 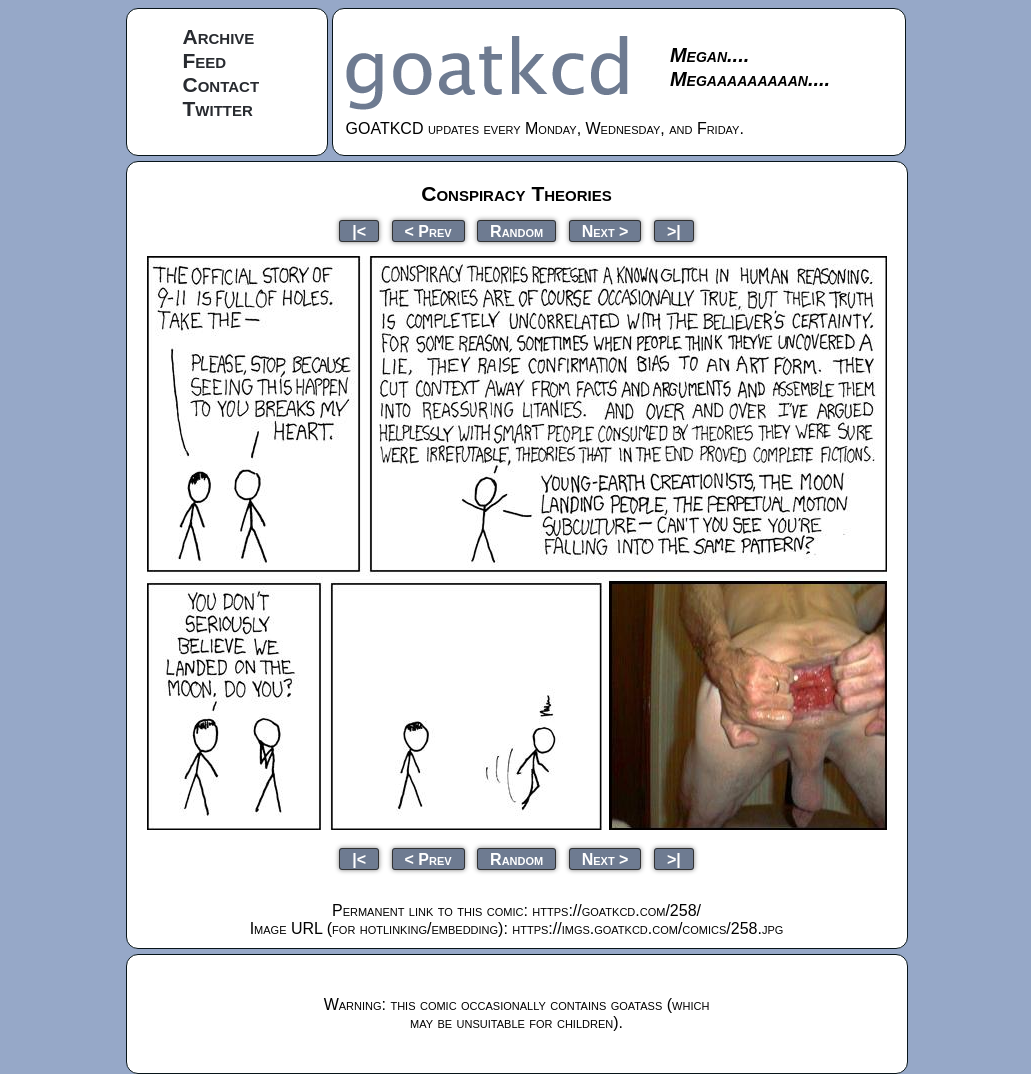 What do you see at coordinates (219, 36) in the screenshot?
I see `Archive` at bounding box center [219, 36].